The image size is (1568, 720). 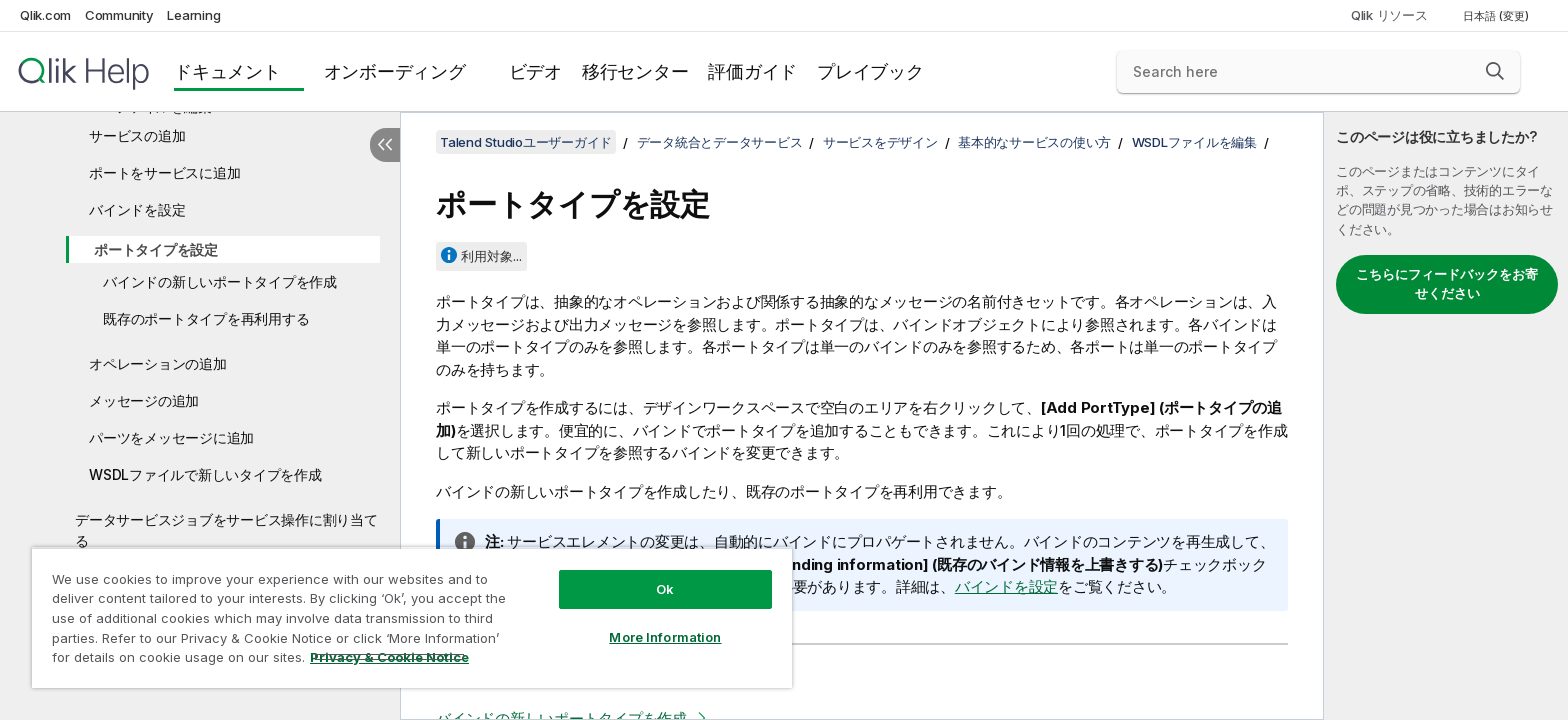 I want to click on WSDLファイルを編集, so click(x=1194, y=142).